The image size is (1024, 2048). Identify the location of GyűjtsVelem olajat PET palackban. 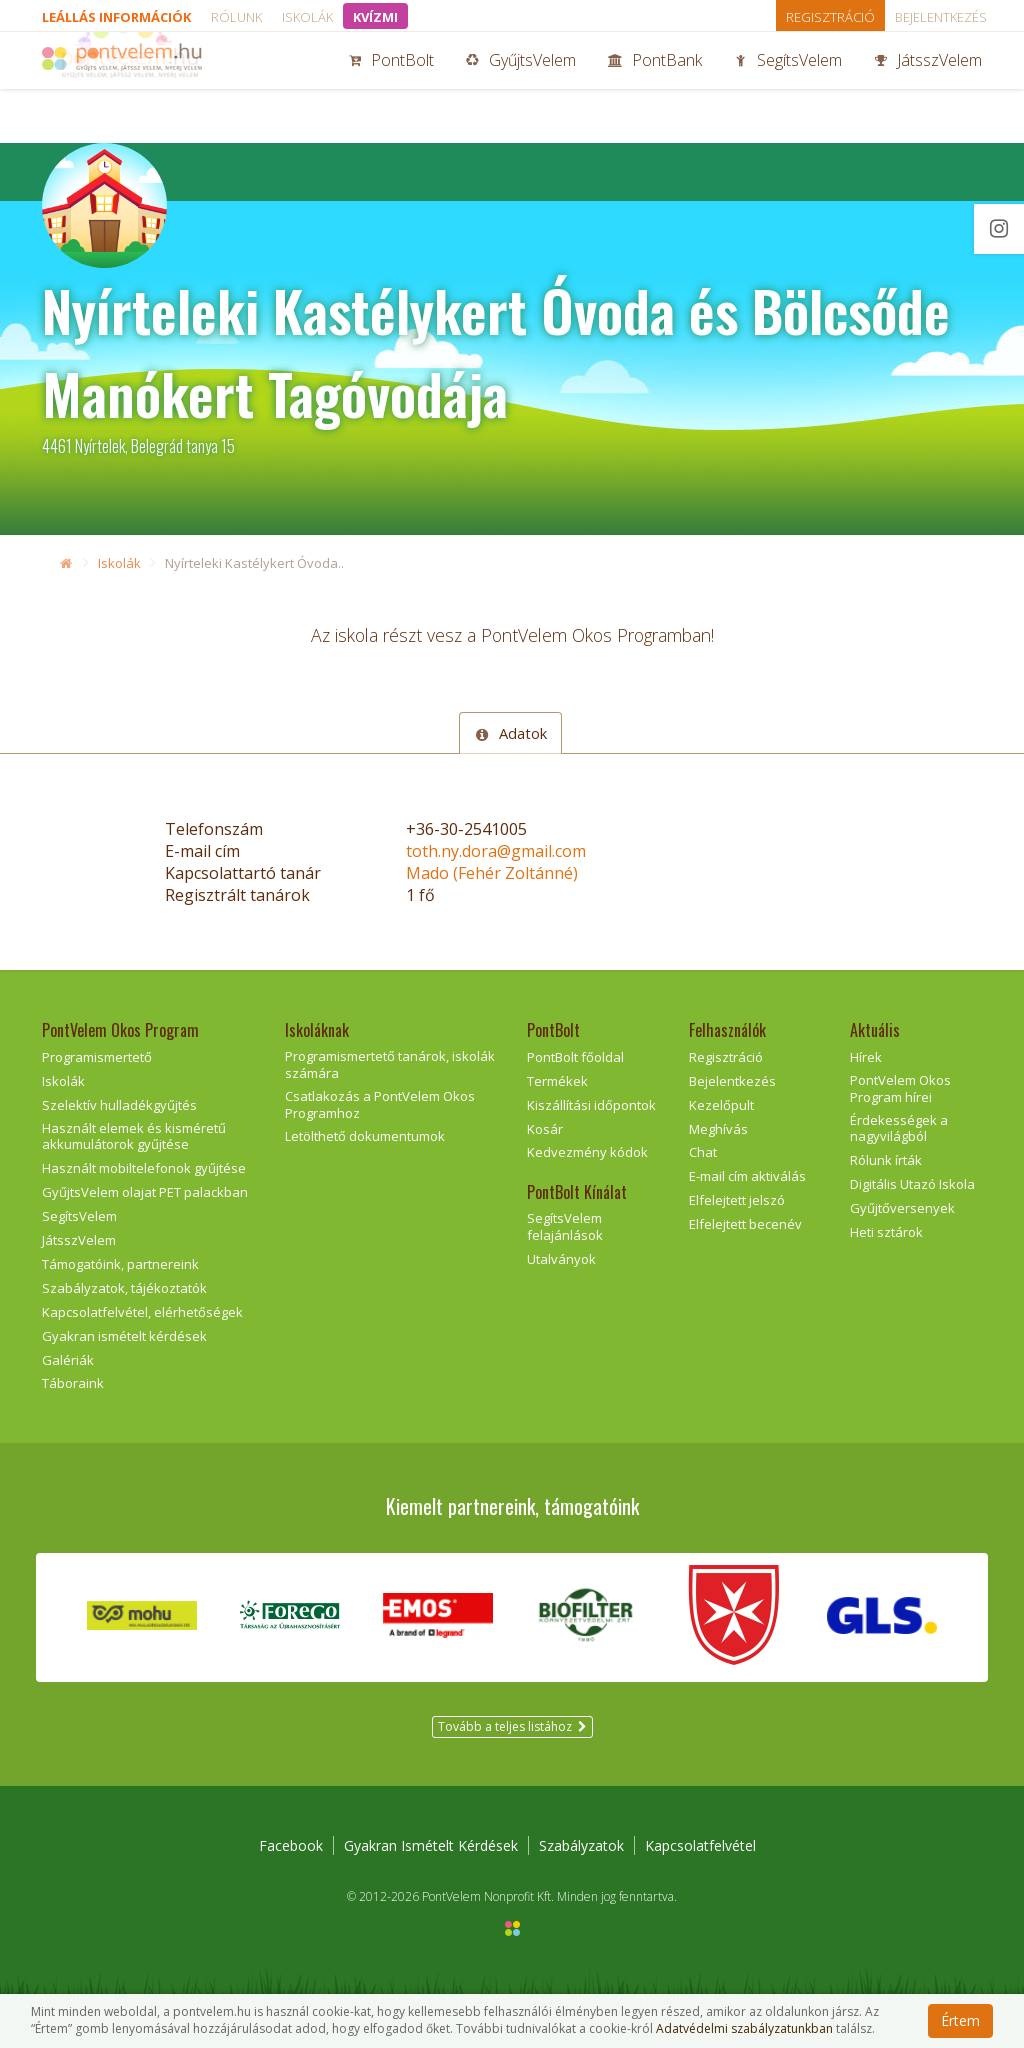
(145, 1192).